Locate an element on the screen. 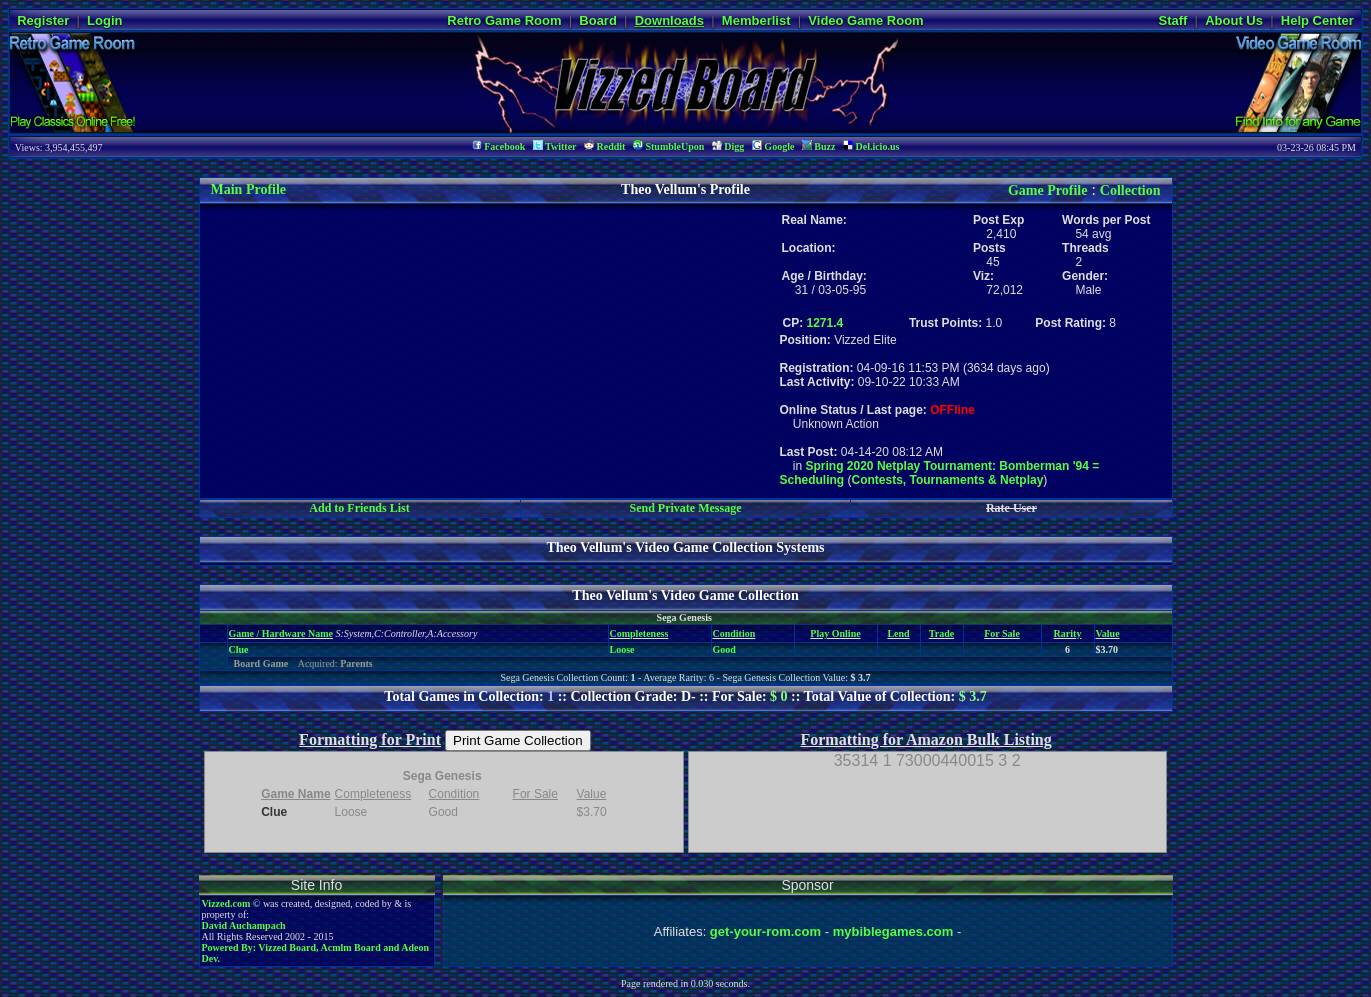 This screenshot has height=997, width=1371. Facebook is located at coordinates (499, 146).